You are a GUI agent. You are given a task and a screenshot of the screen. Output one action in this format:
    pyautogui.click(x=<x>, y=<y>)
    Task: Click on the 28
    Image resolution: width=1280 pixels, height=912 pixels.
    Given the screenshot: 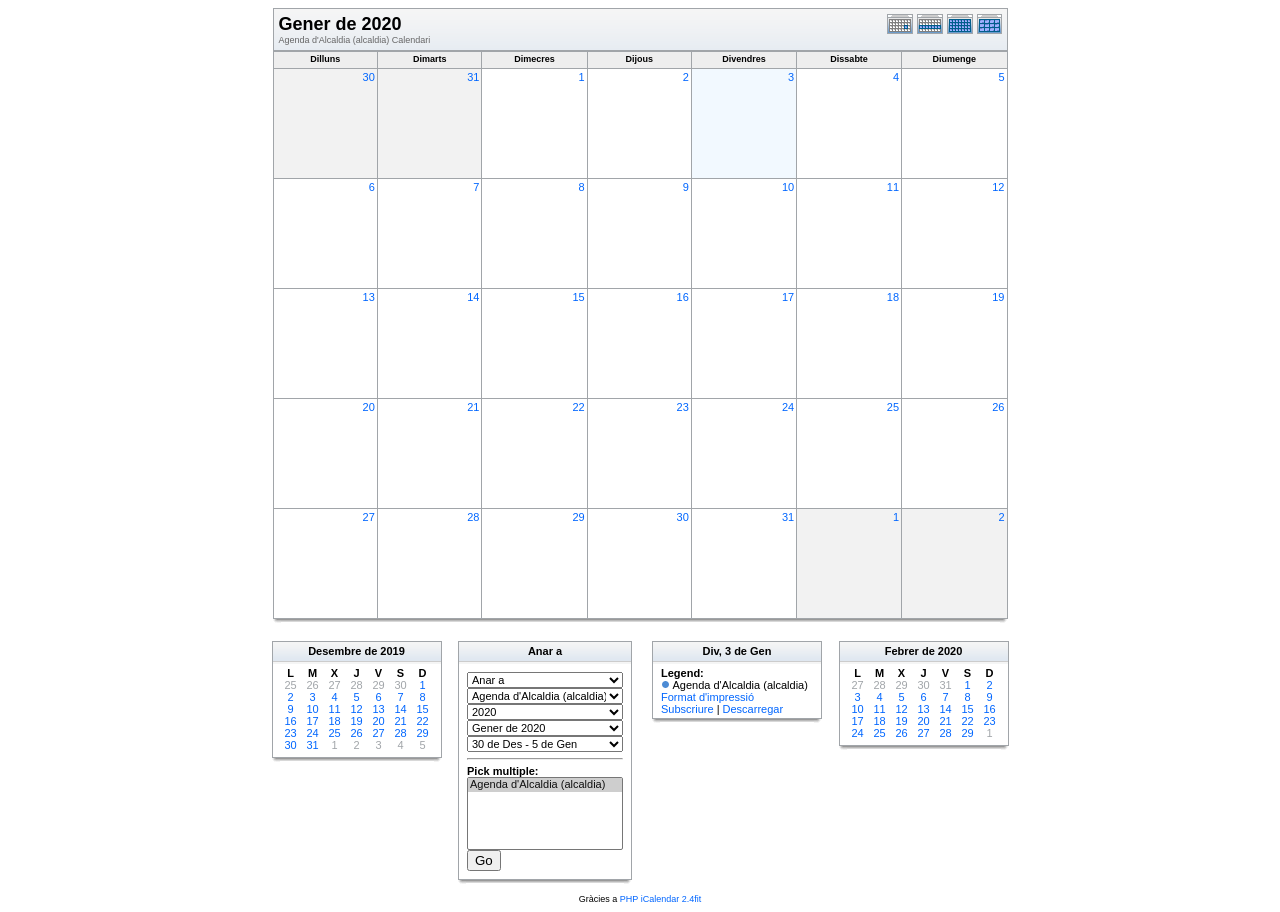 What is the action you would take?
    pyautogui.click(x=473, y=517)
    